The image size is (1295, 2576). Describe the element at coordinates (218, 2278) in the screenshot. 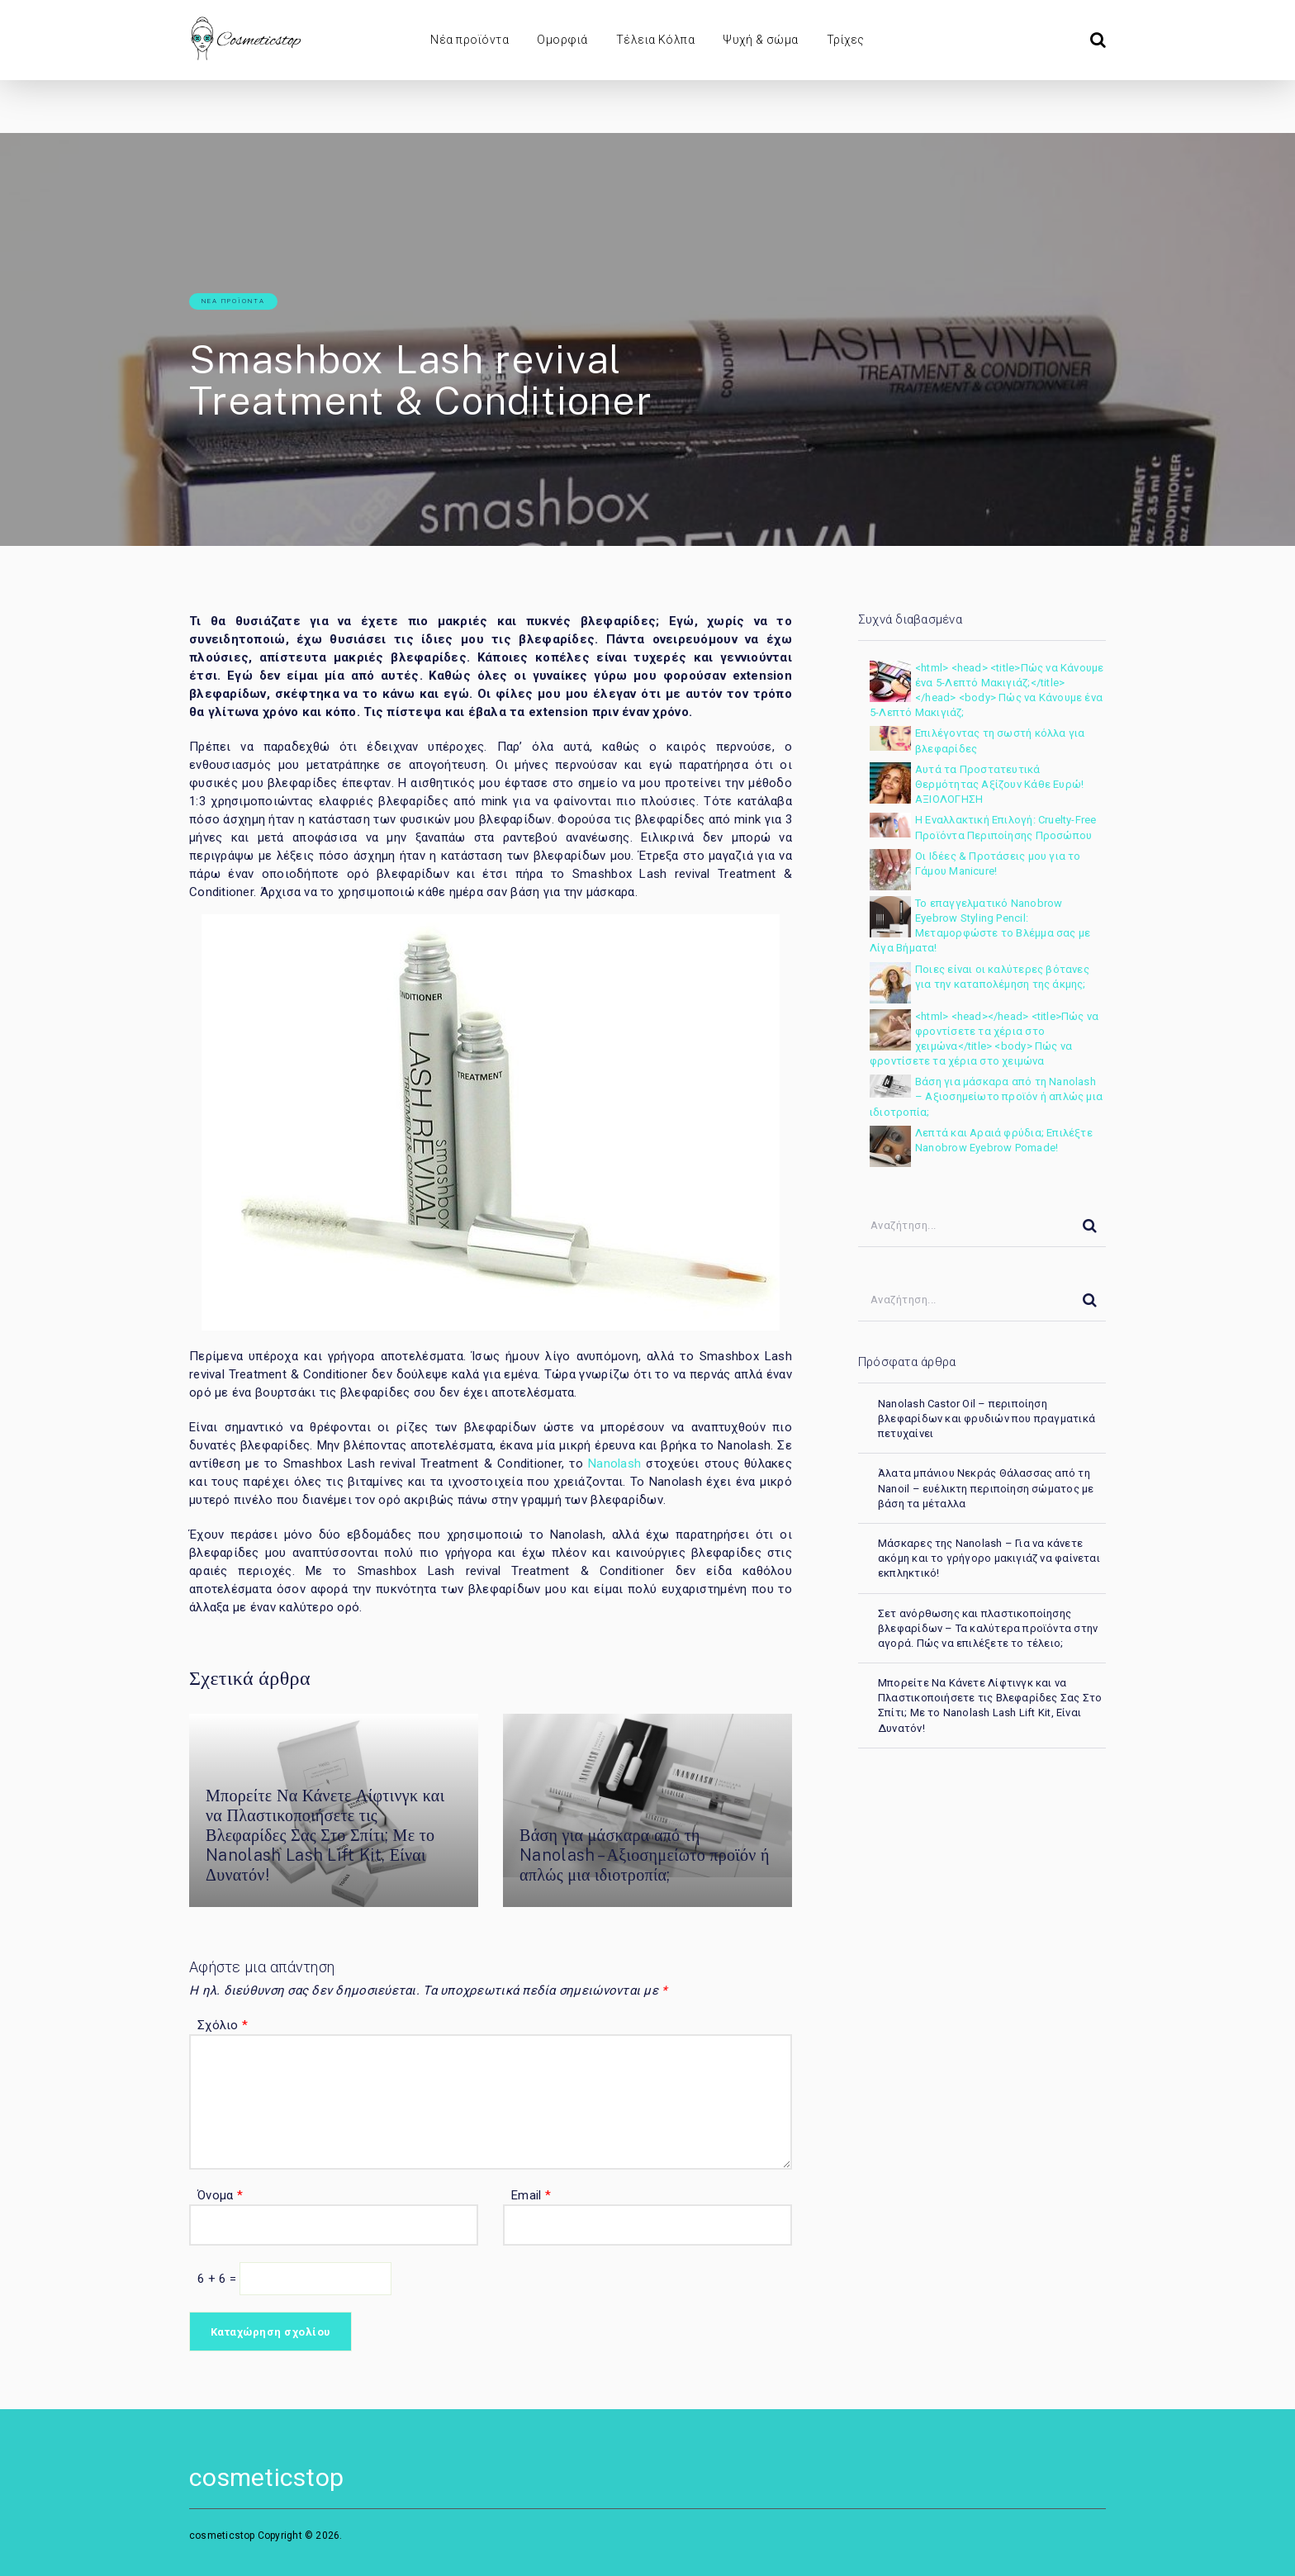

I see `6 + 6 =` at that location.